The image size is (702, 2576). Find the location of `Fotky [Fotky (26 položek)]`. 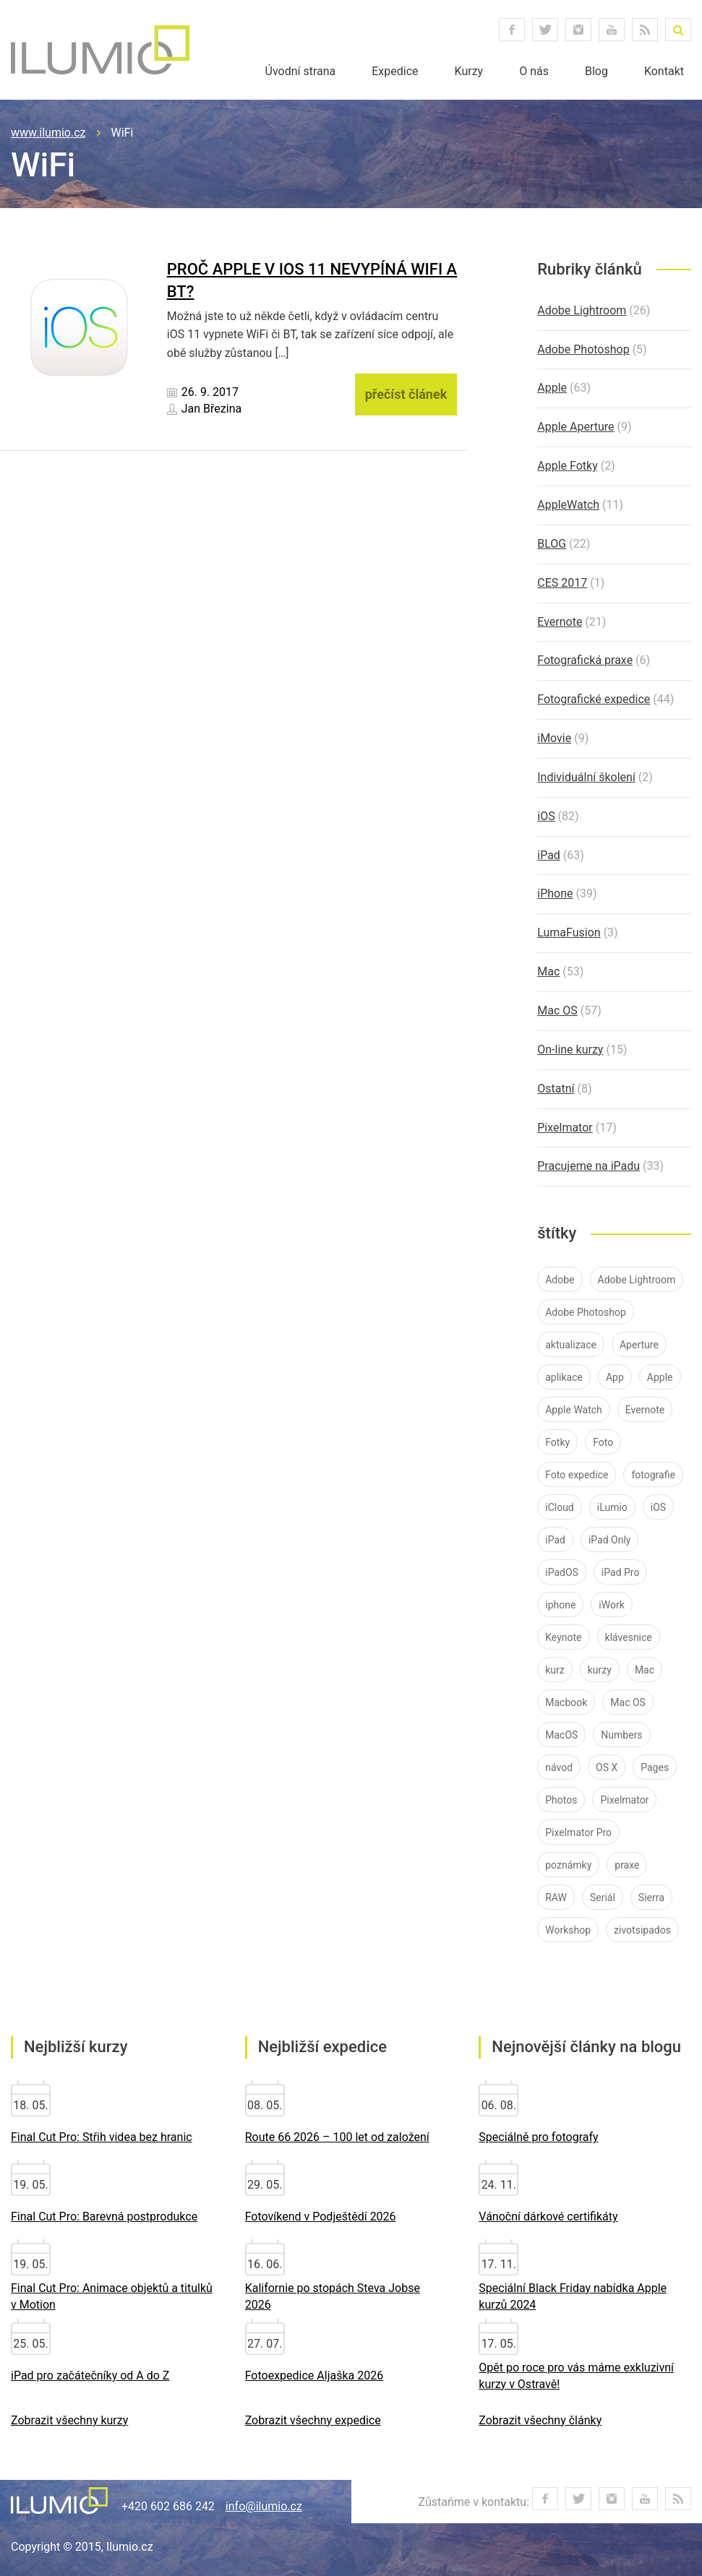

Fotky [Fotky (26 položek)] is located at coordinates (557, 1442).